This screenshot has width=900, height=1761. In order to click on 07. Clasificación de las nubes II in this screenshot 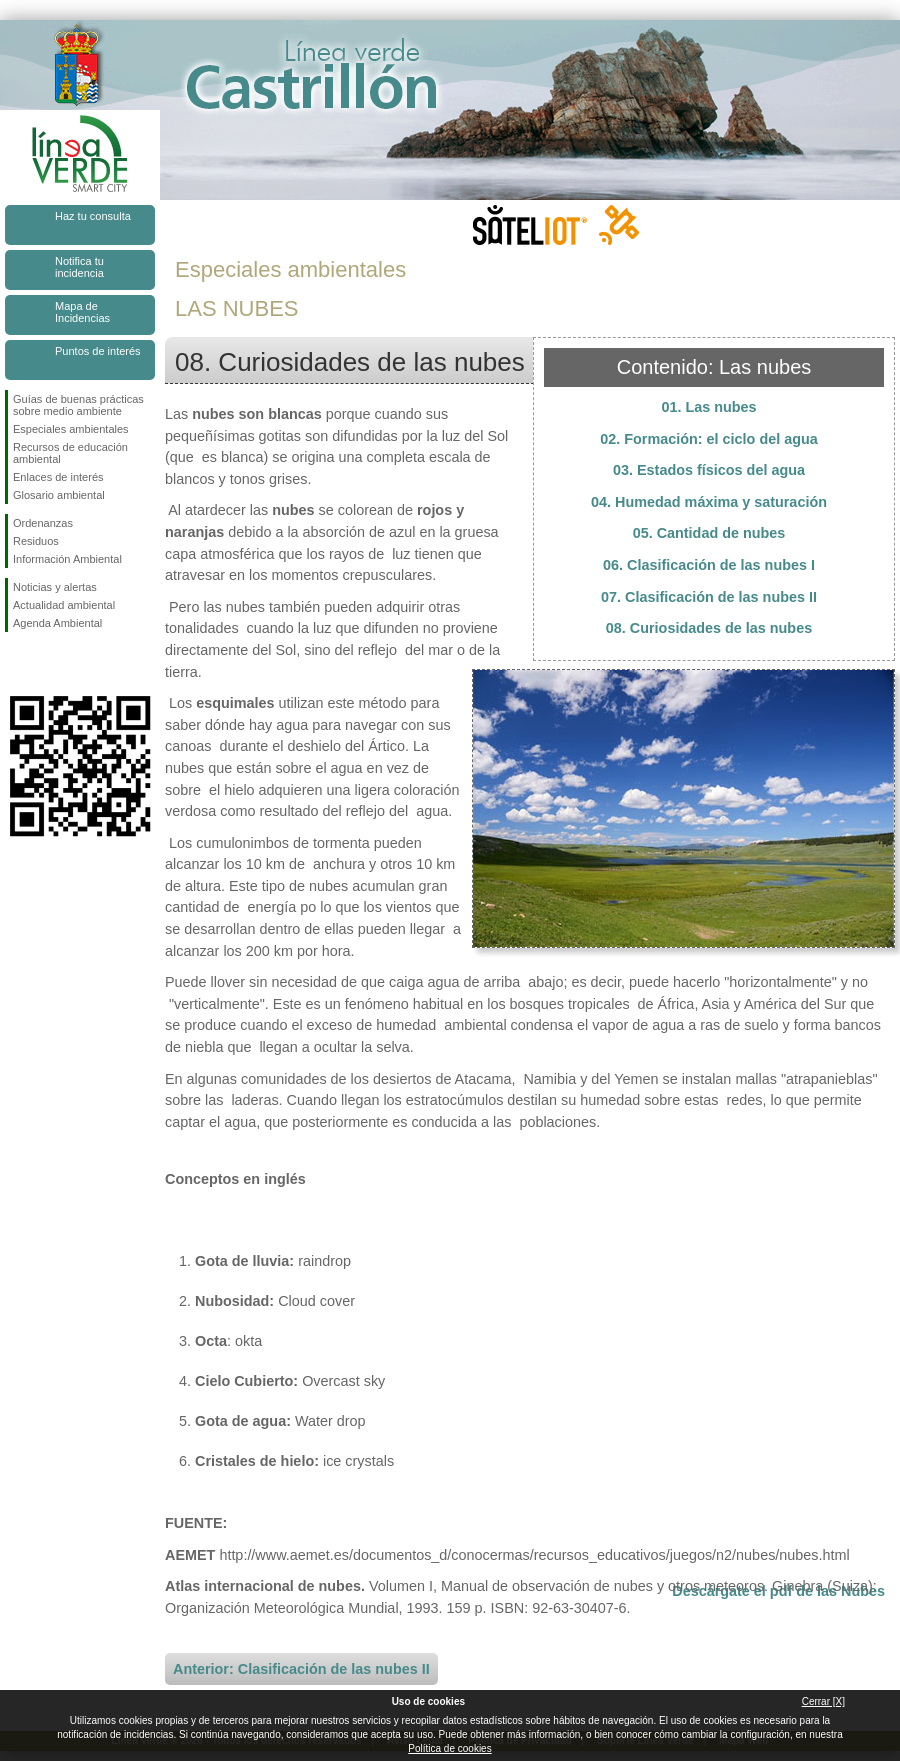, I will do `click(709, 597)`.